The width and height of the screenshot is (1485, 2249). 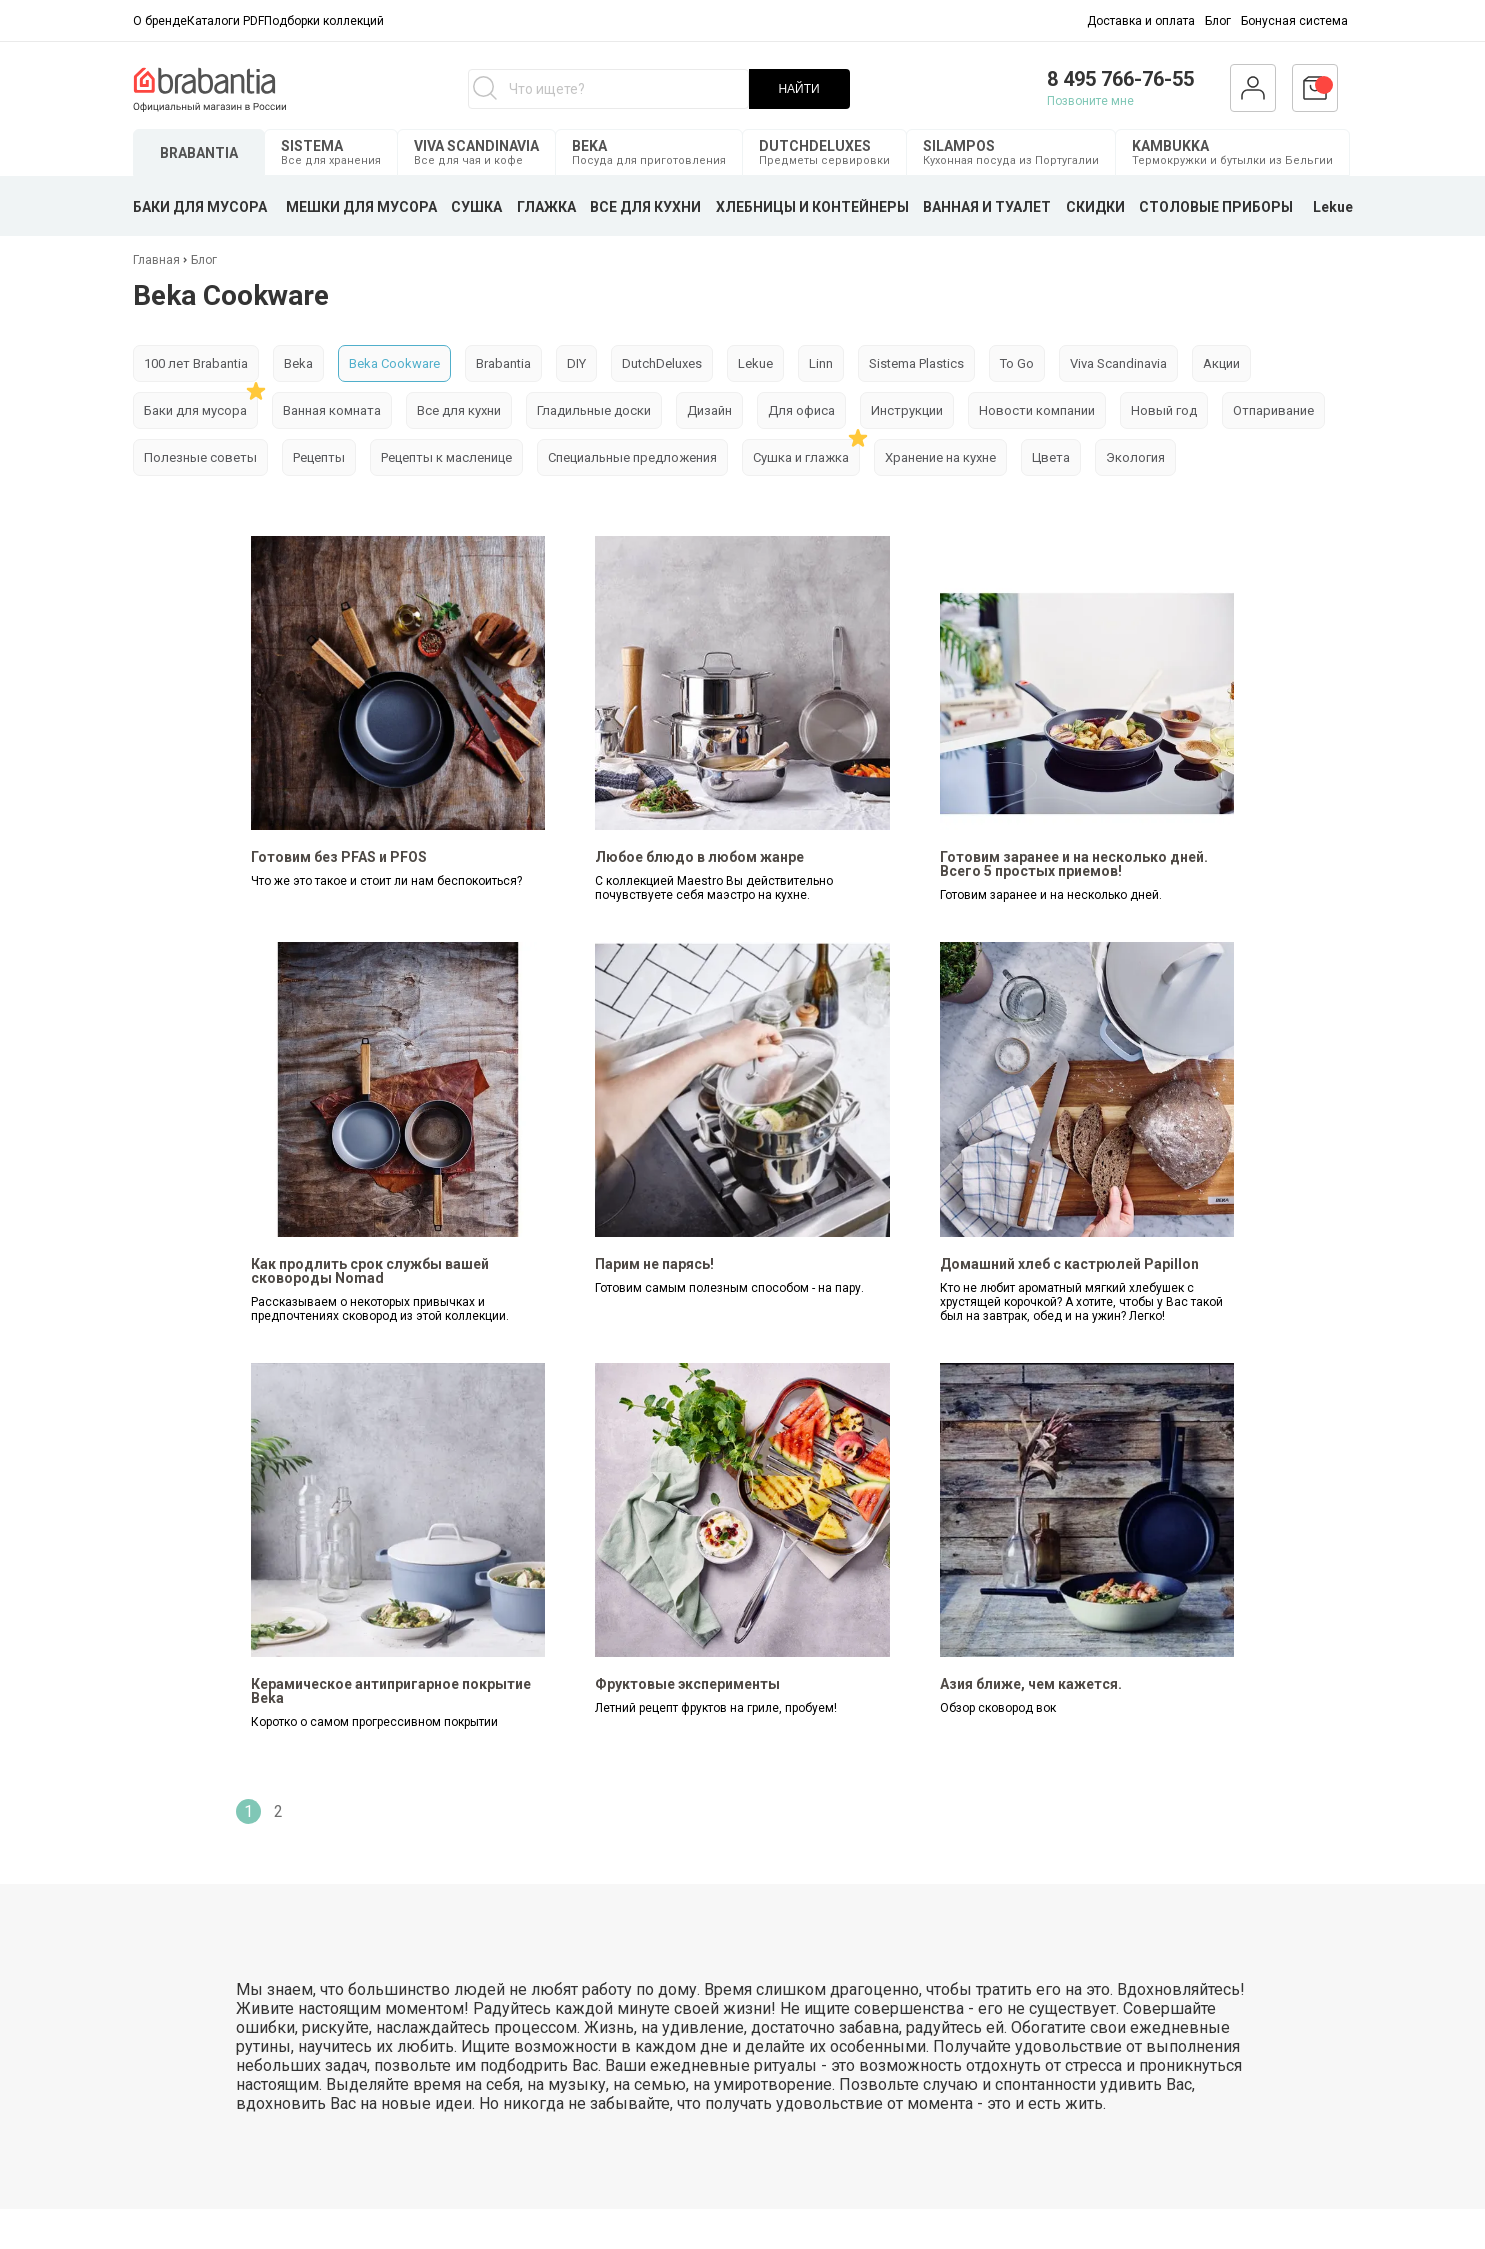 I want to click on Отпаривание, so click(x=1273, y=410).